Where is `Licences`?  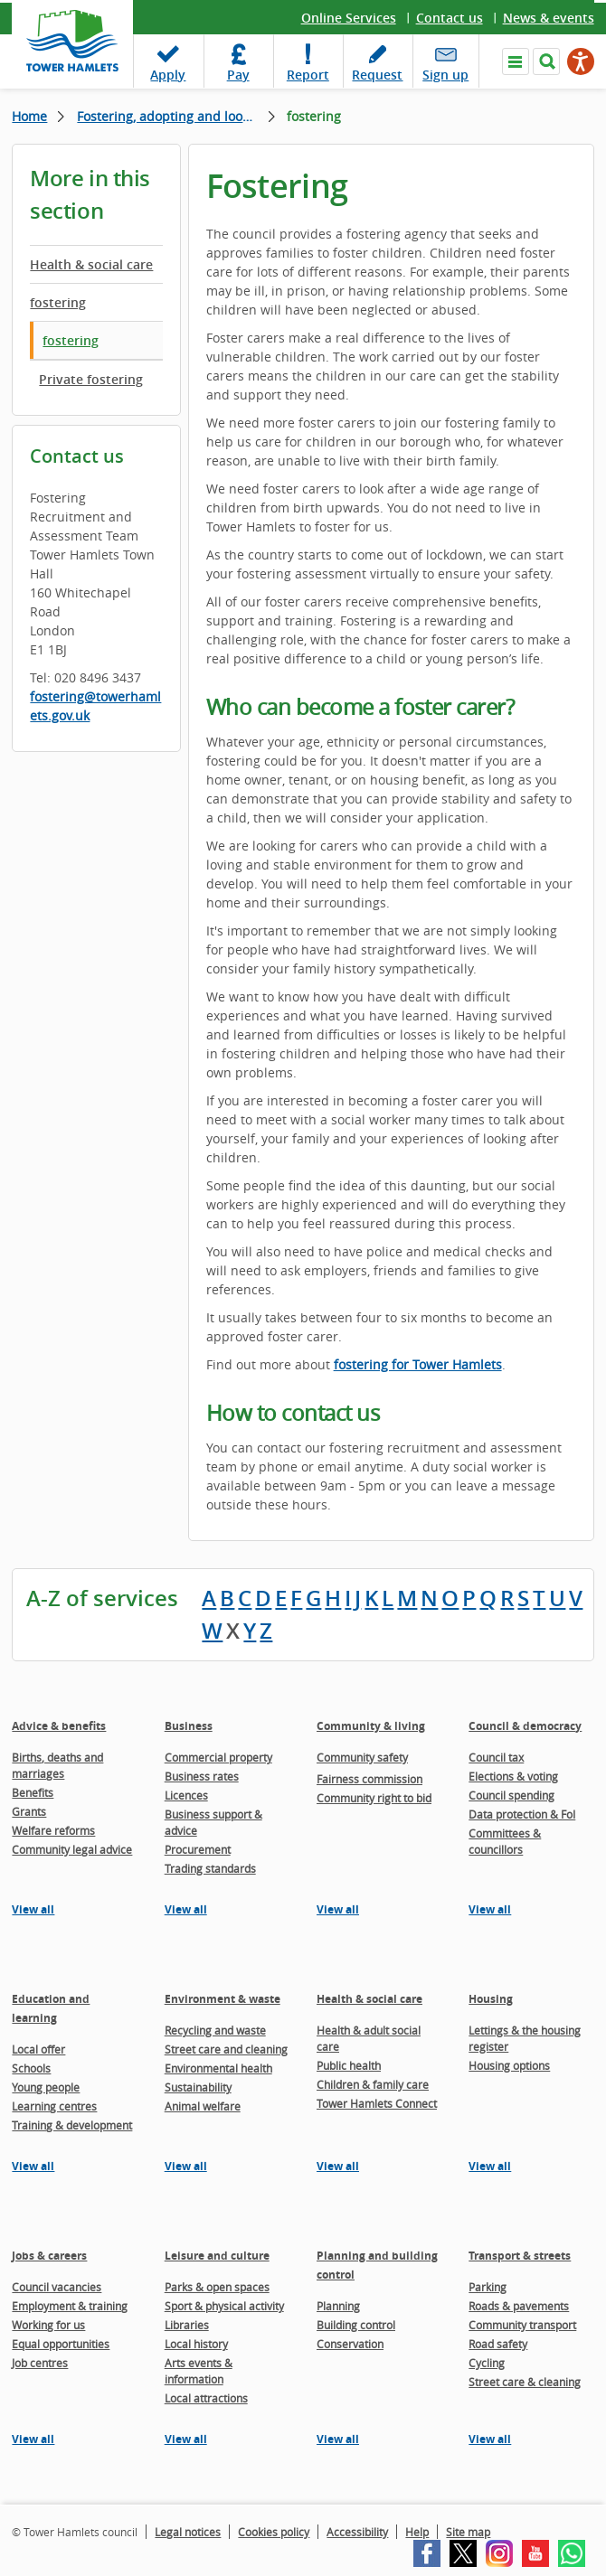
Licences is located at coordinates (186, 1795).